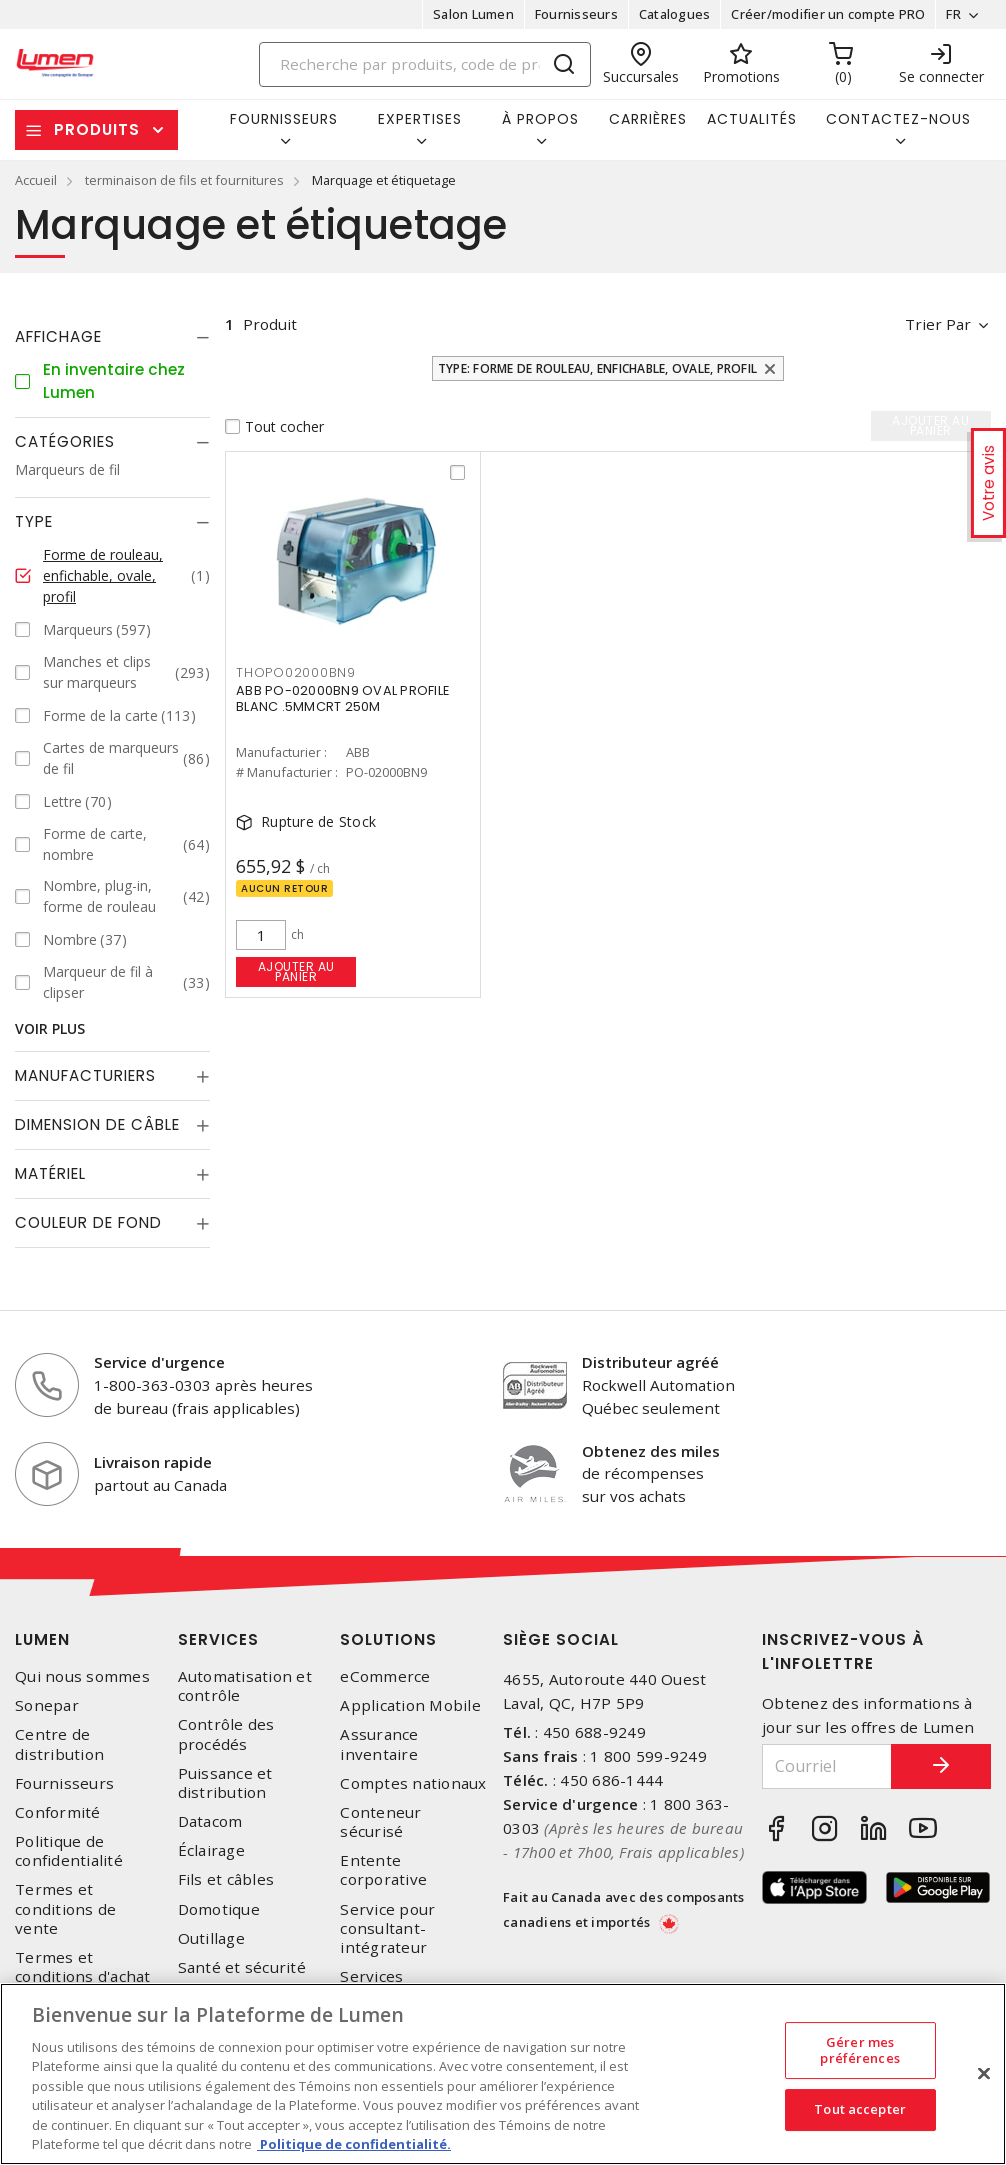  Describe the element at coordinates (245, 1686) in the screenshot. I see `Automatisation et contrôle` at that location.